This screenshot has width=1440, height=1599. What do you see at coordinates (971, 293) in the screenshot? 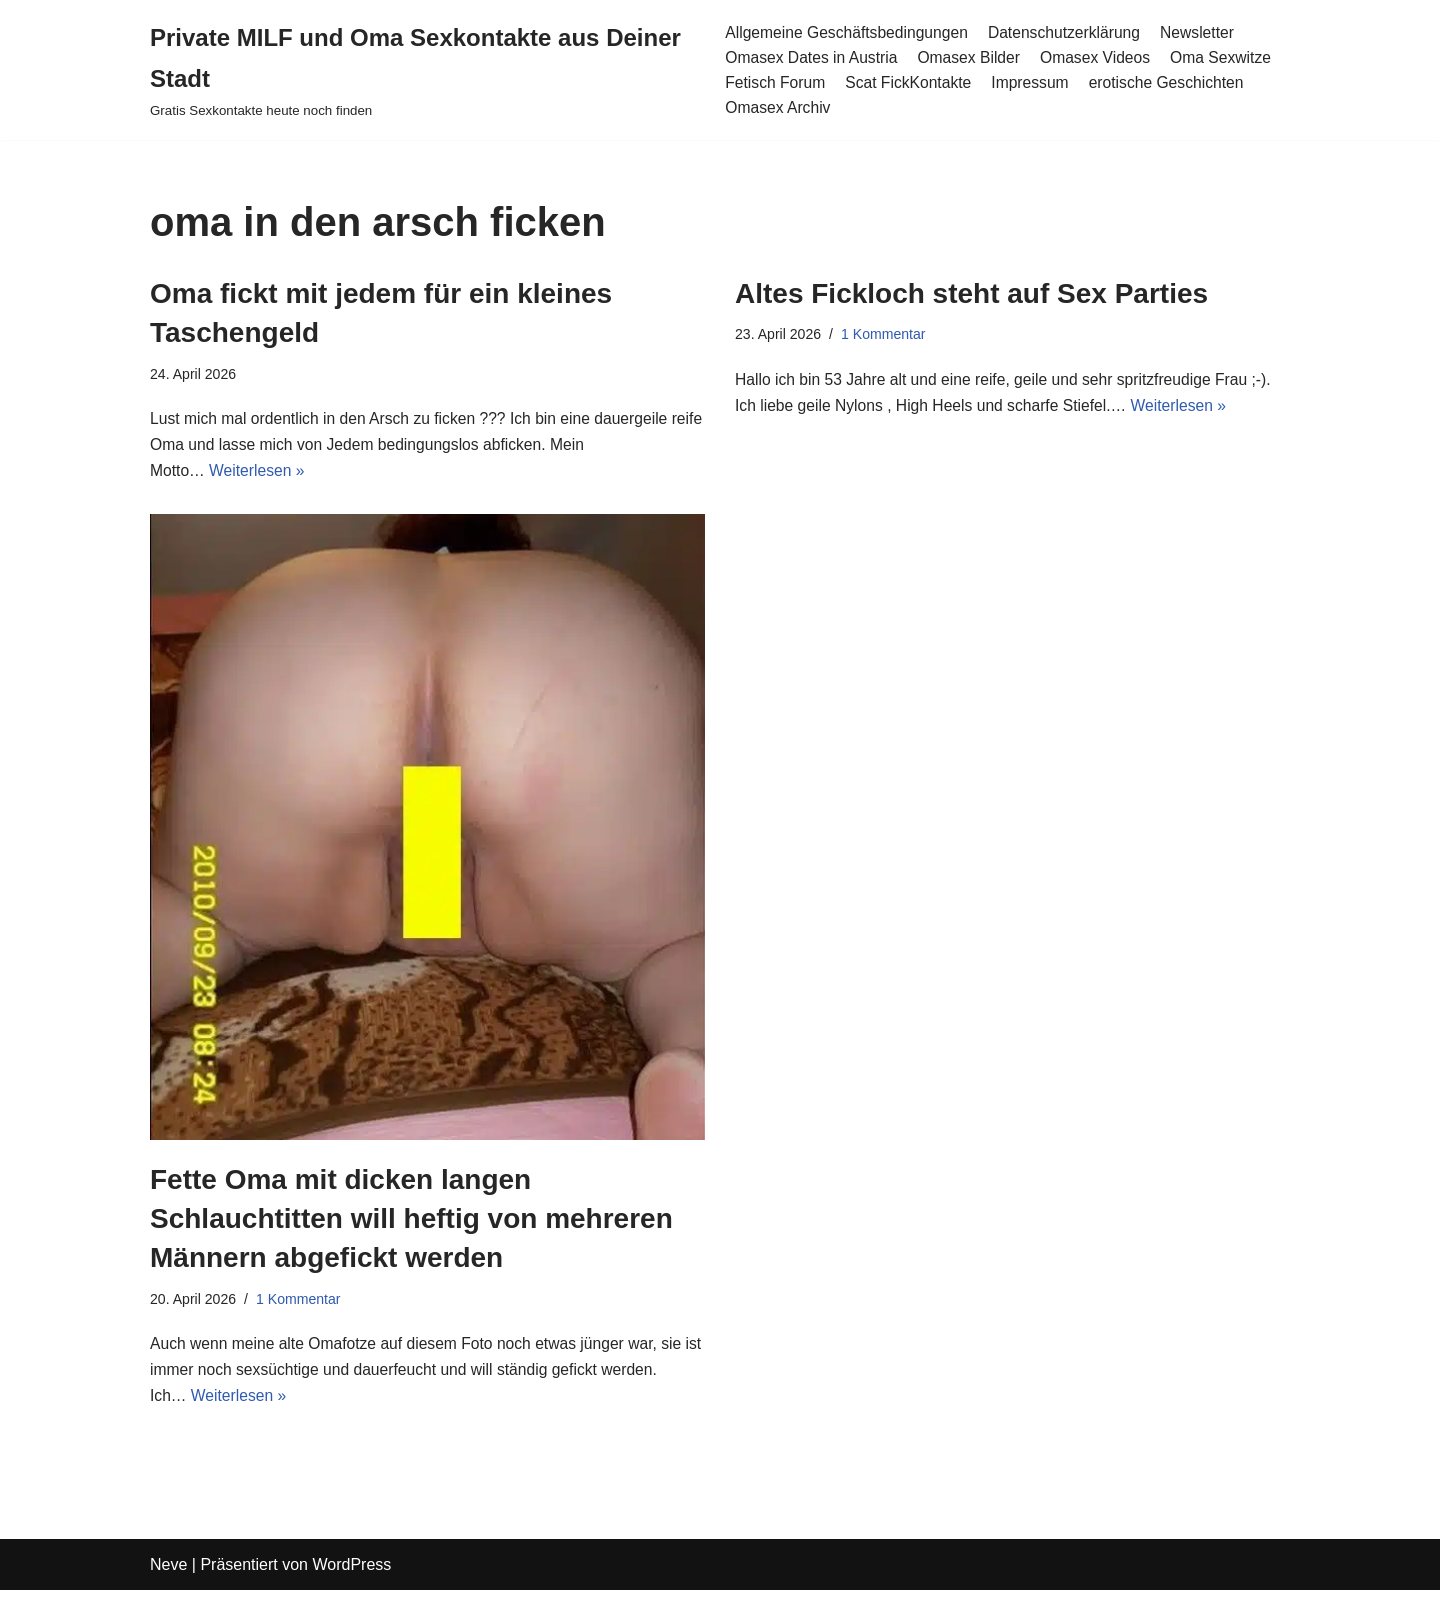
I see `Altes Fickloch steht auf Sex Parties` at bounding box center [971, 293].